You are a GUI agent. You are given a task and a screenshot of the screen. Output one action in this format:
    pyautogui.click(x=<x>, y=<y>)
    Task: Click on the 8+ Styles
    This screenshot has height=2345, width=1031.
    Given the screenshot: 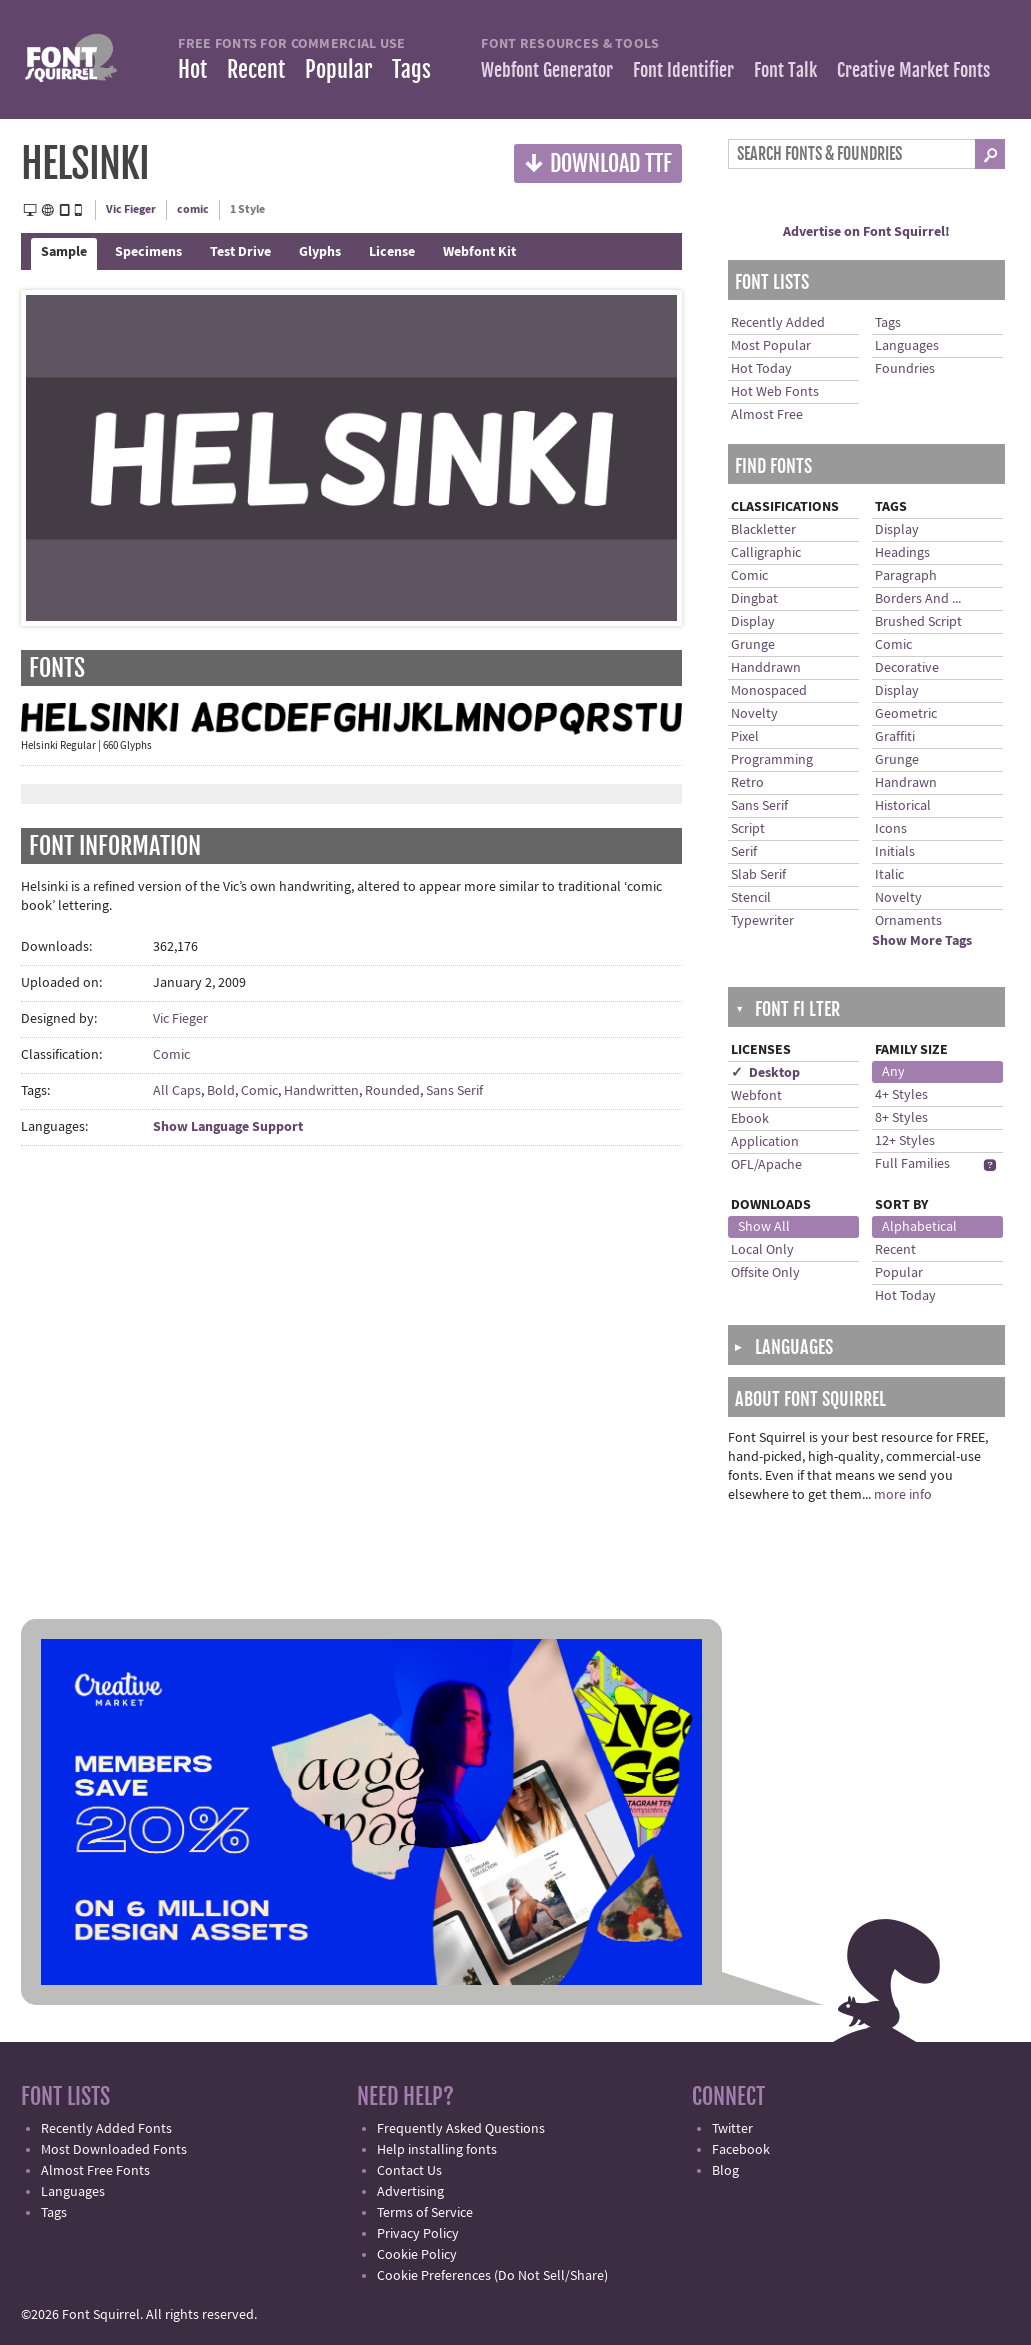 What is the action you would take?
    pyautogui.click(x=901, y=1118)
    